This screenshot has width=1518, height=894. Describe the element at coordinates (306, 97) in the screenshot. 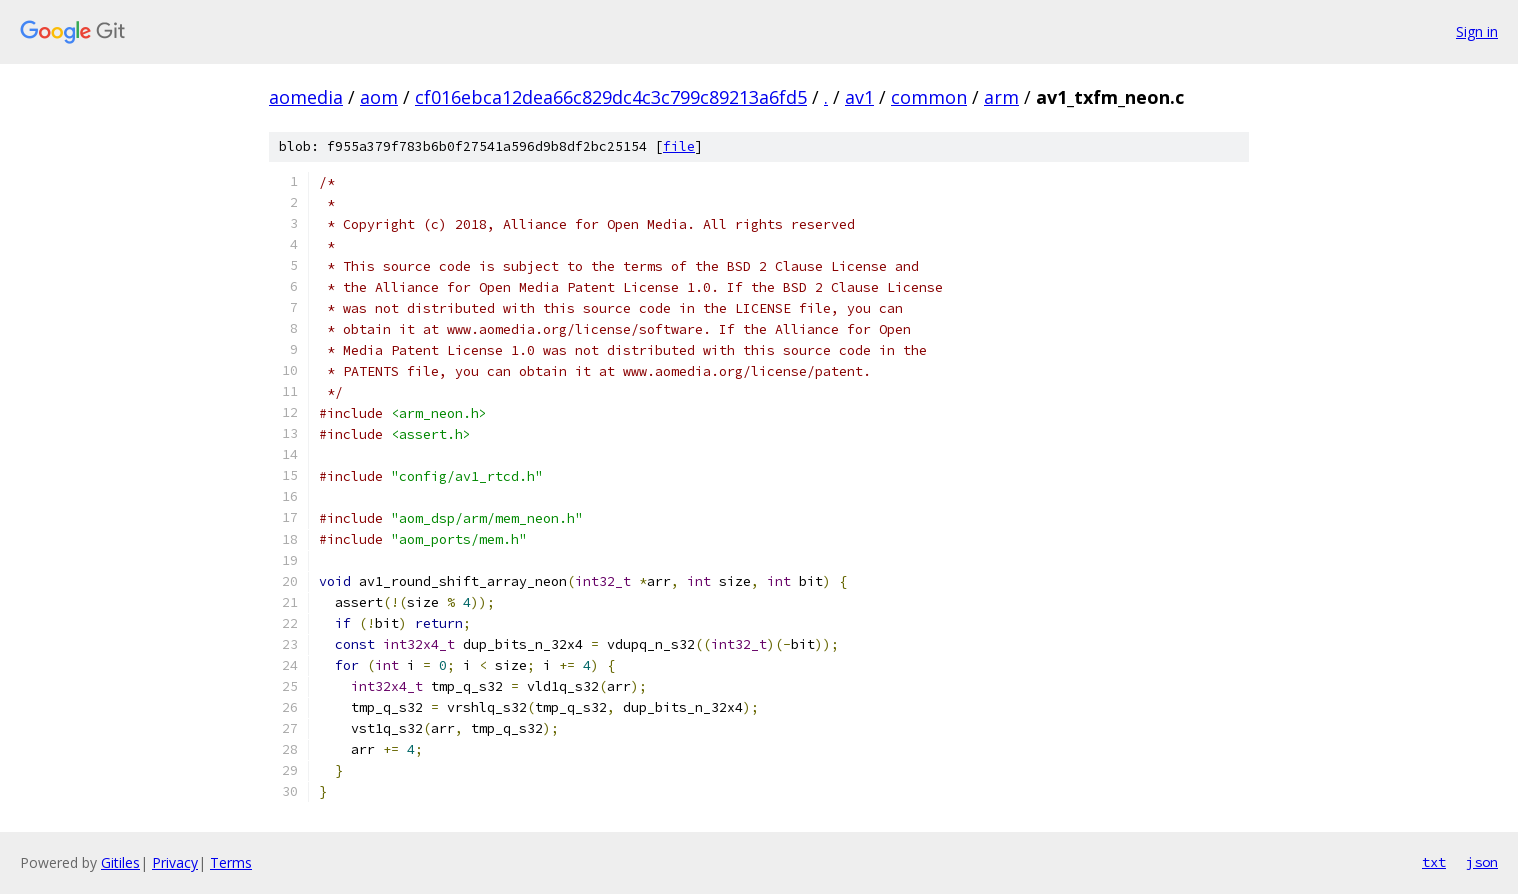

I see `aomedia` at that location.